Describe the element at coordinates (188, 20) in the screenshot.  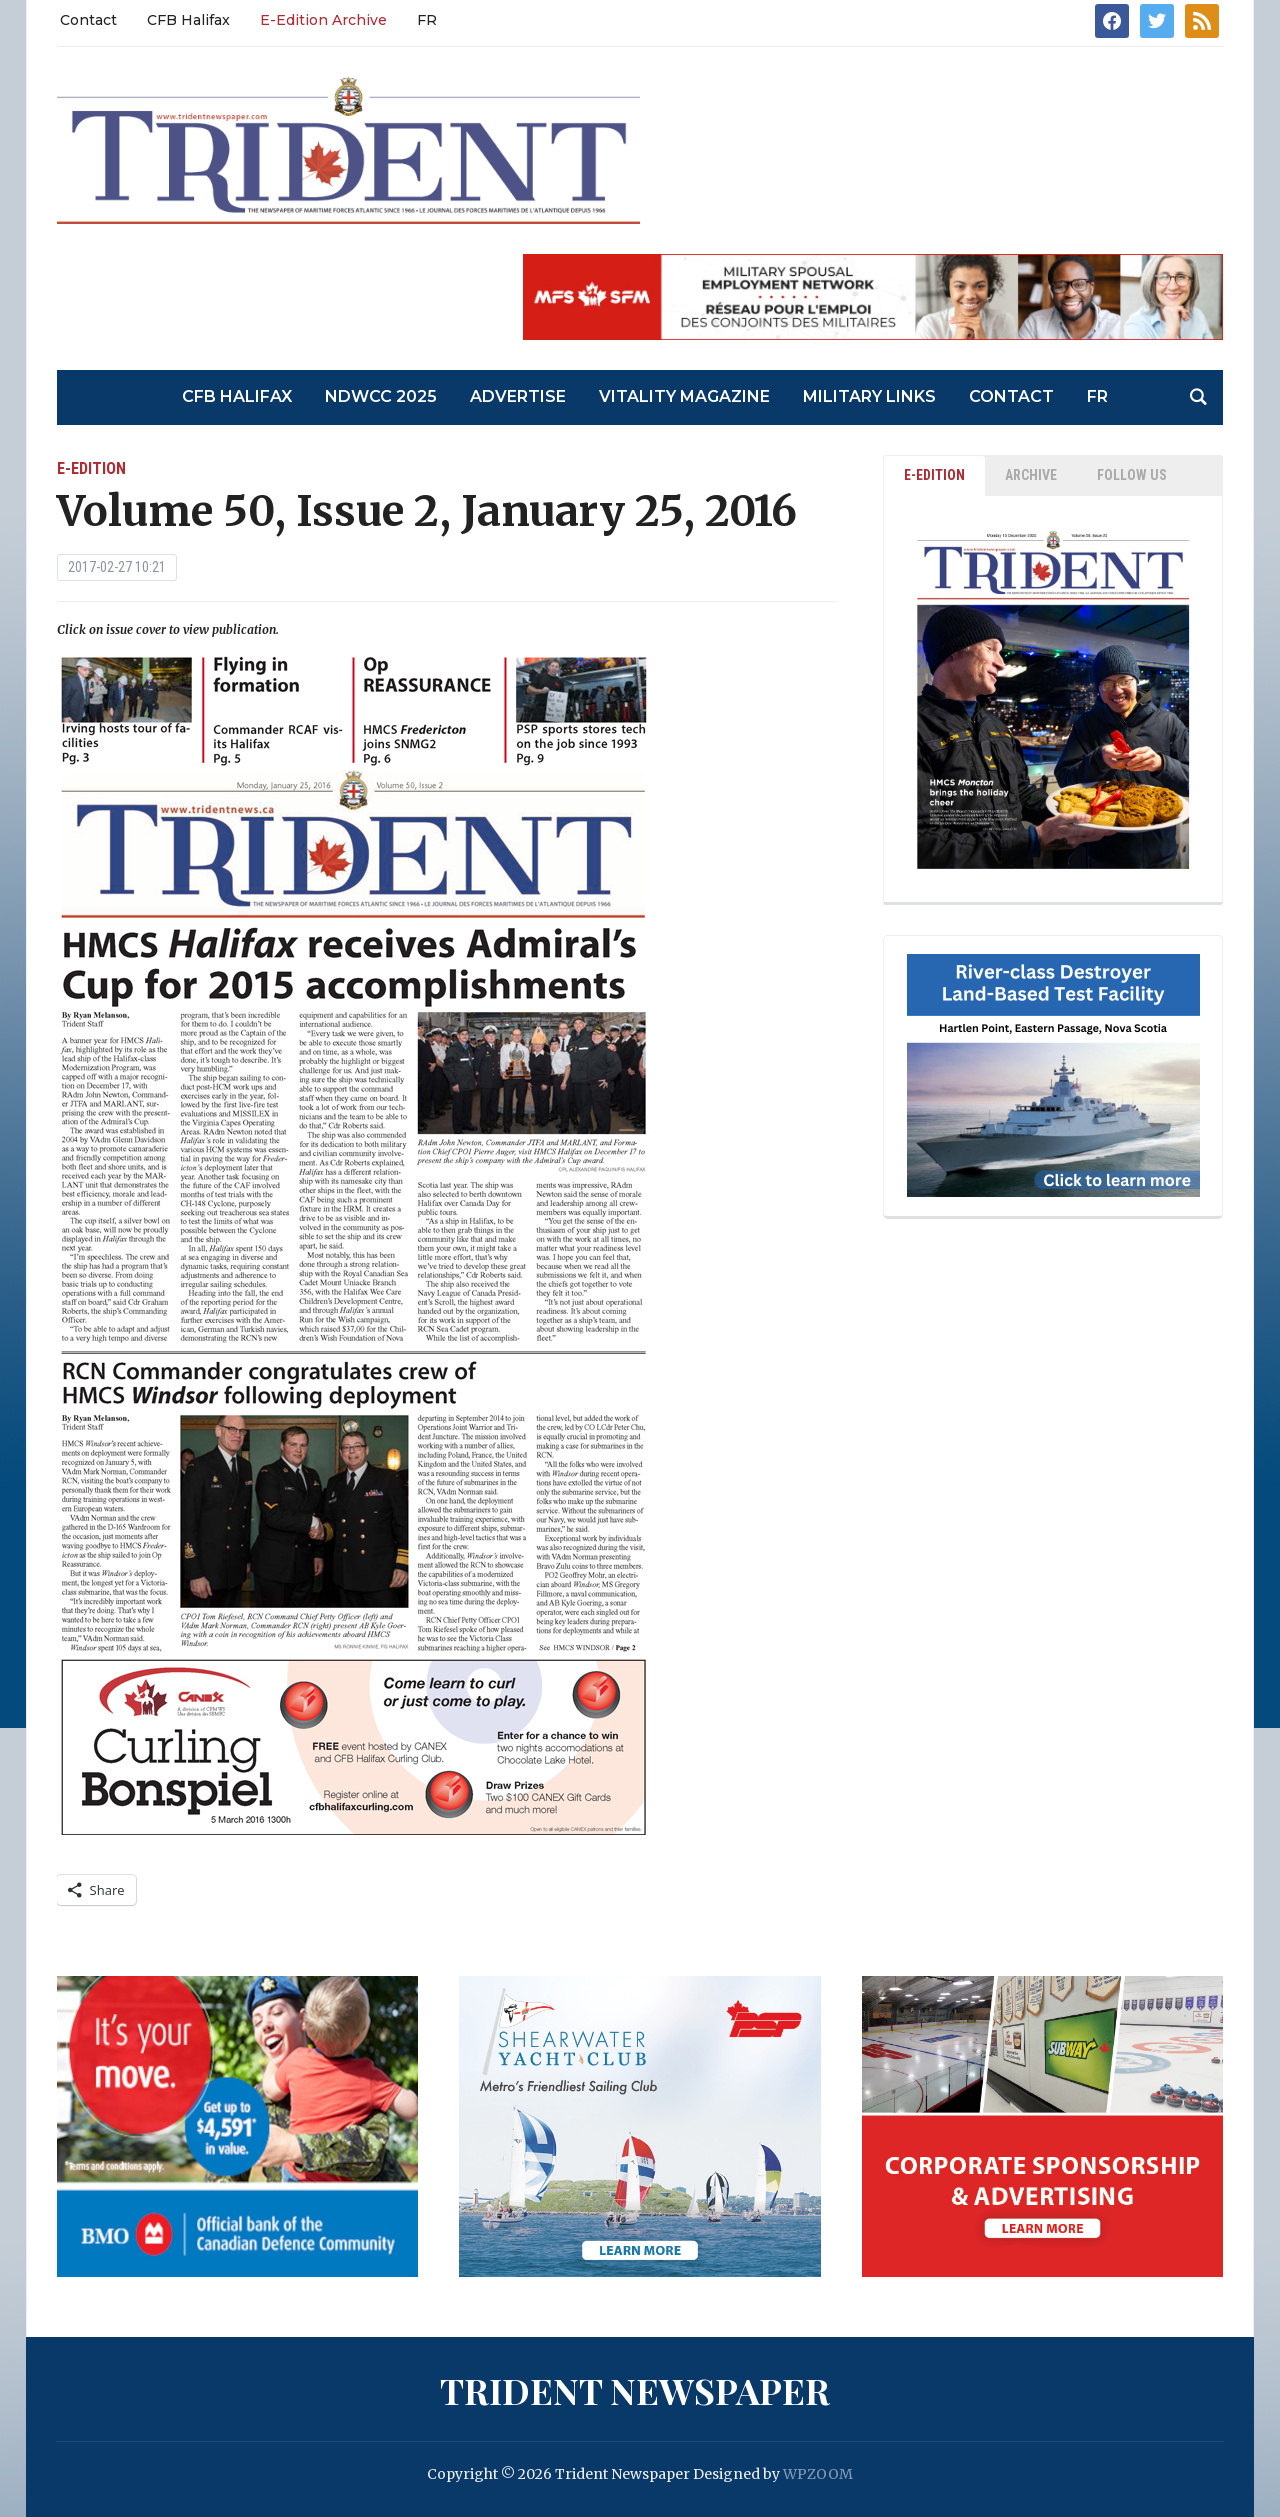
I see `CFB Halifax` at that location.